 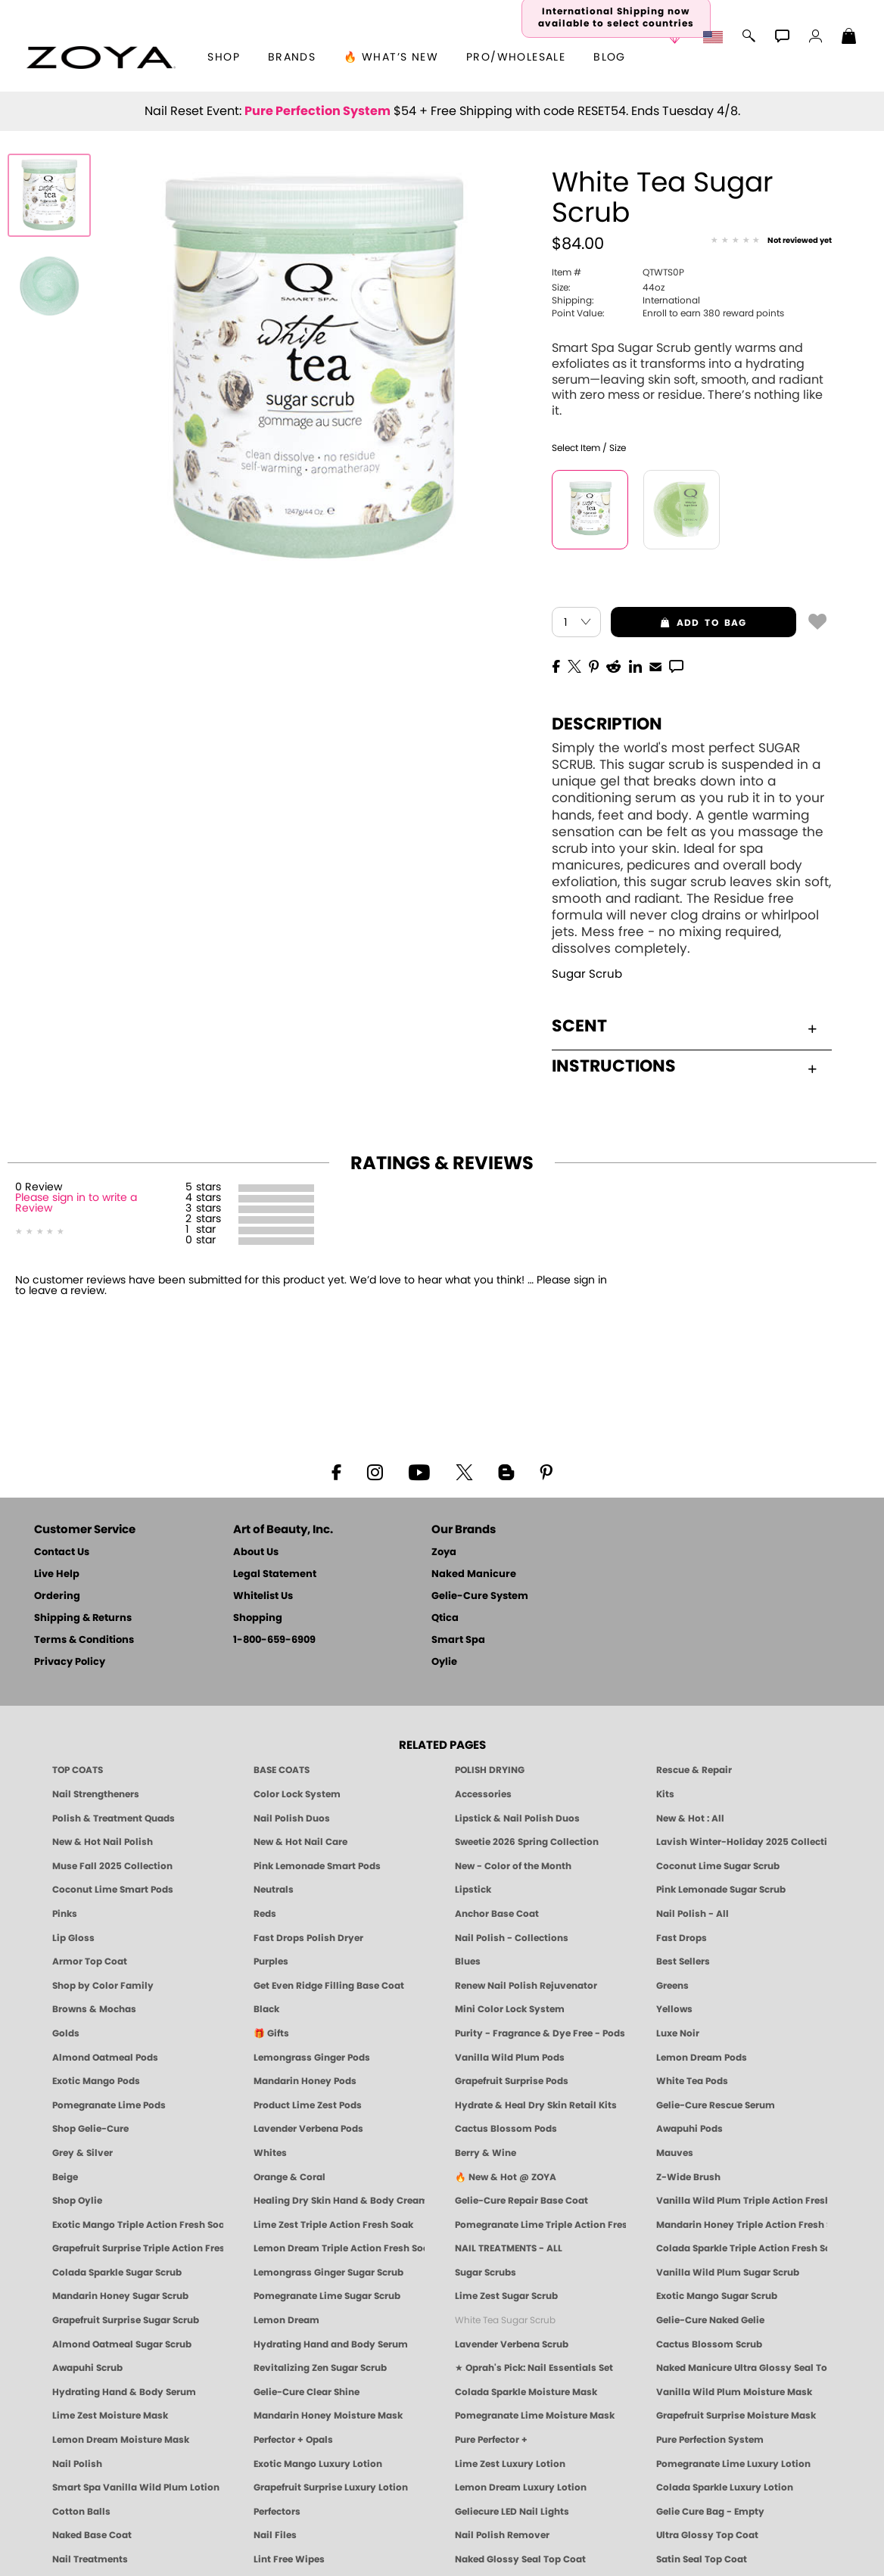 What do you see at coordinates (508, 2248) in the screenshot?
I see `NAIL TREATMENTS - ALL [ZOYA: All Nail Care Treatments]` at bounding box center [508, 2248].